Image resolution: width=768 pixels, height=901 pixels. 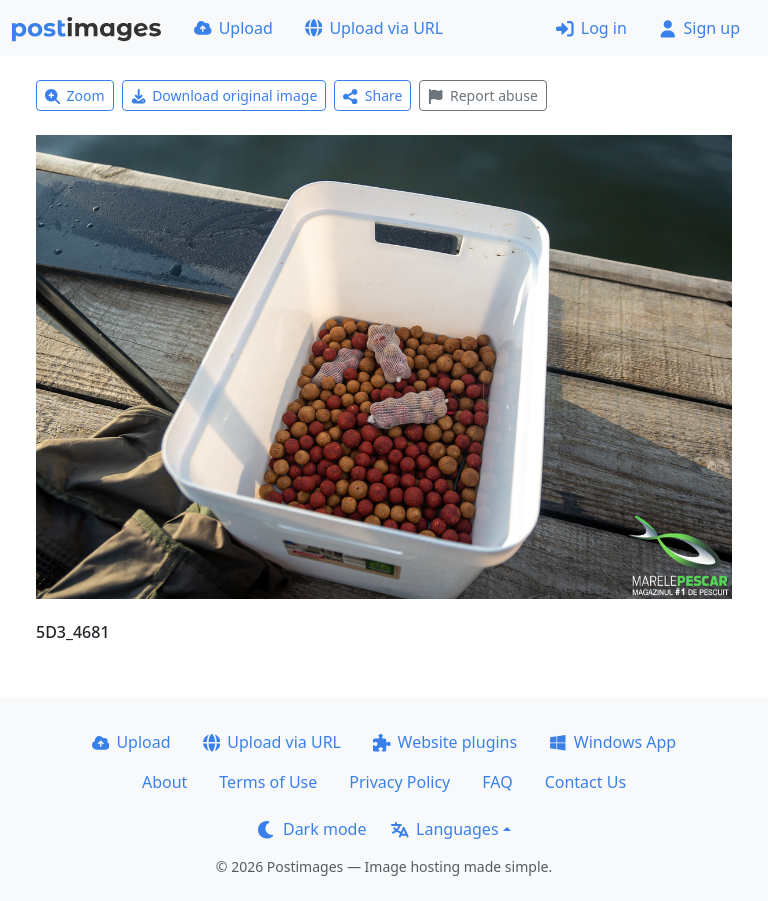 I want to click on Upload, so click(x=233, y=28).